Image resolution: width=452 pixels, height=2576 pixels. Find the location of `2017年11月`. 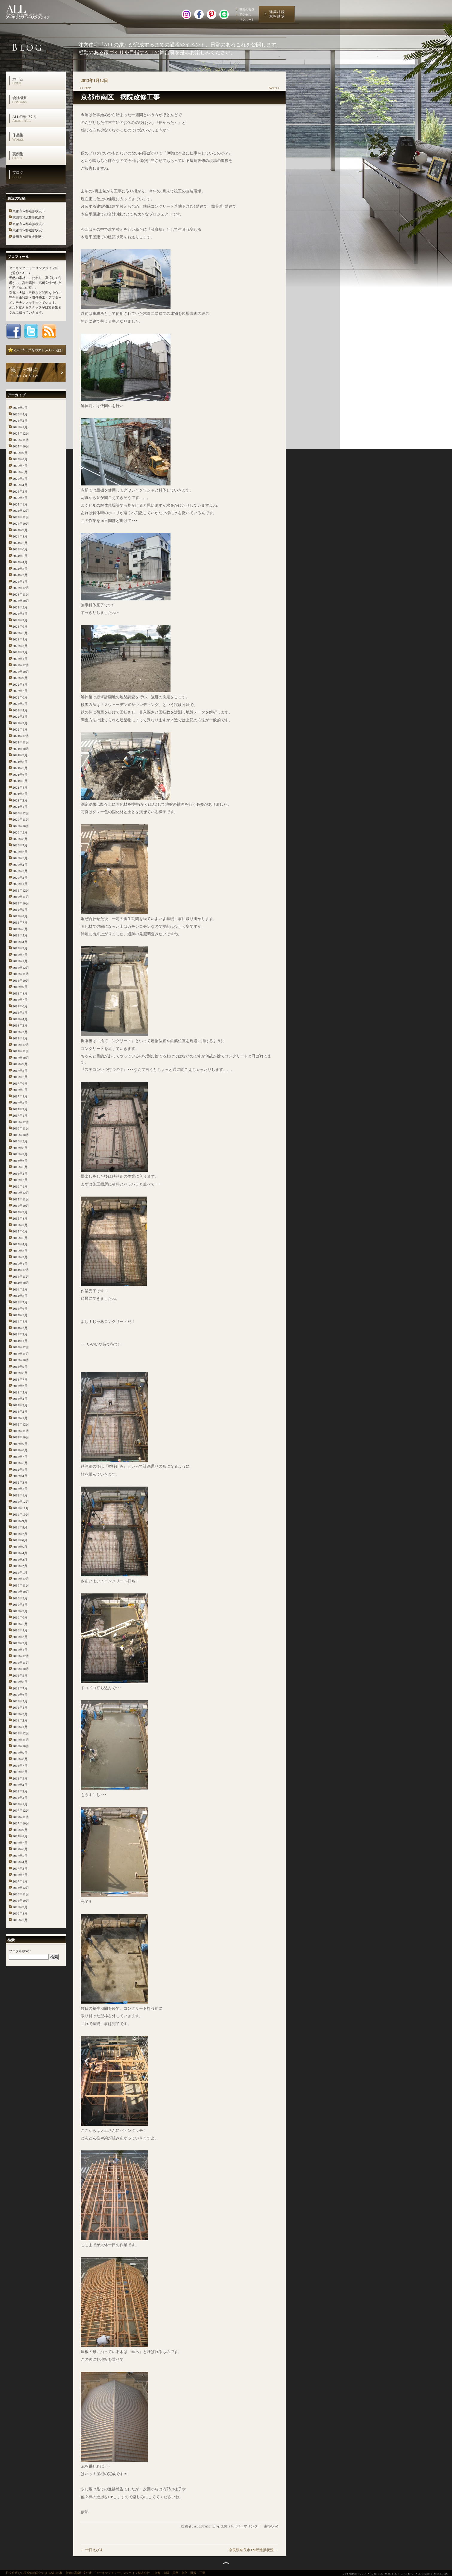

2017年11月 is located at coordinates (21, 1051).